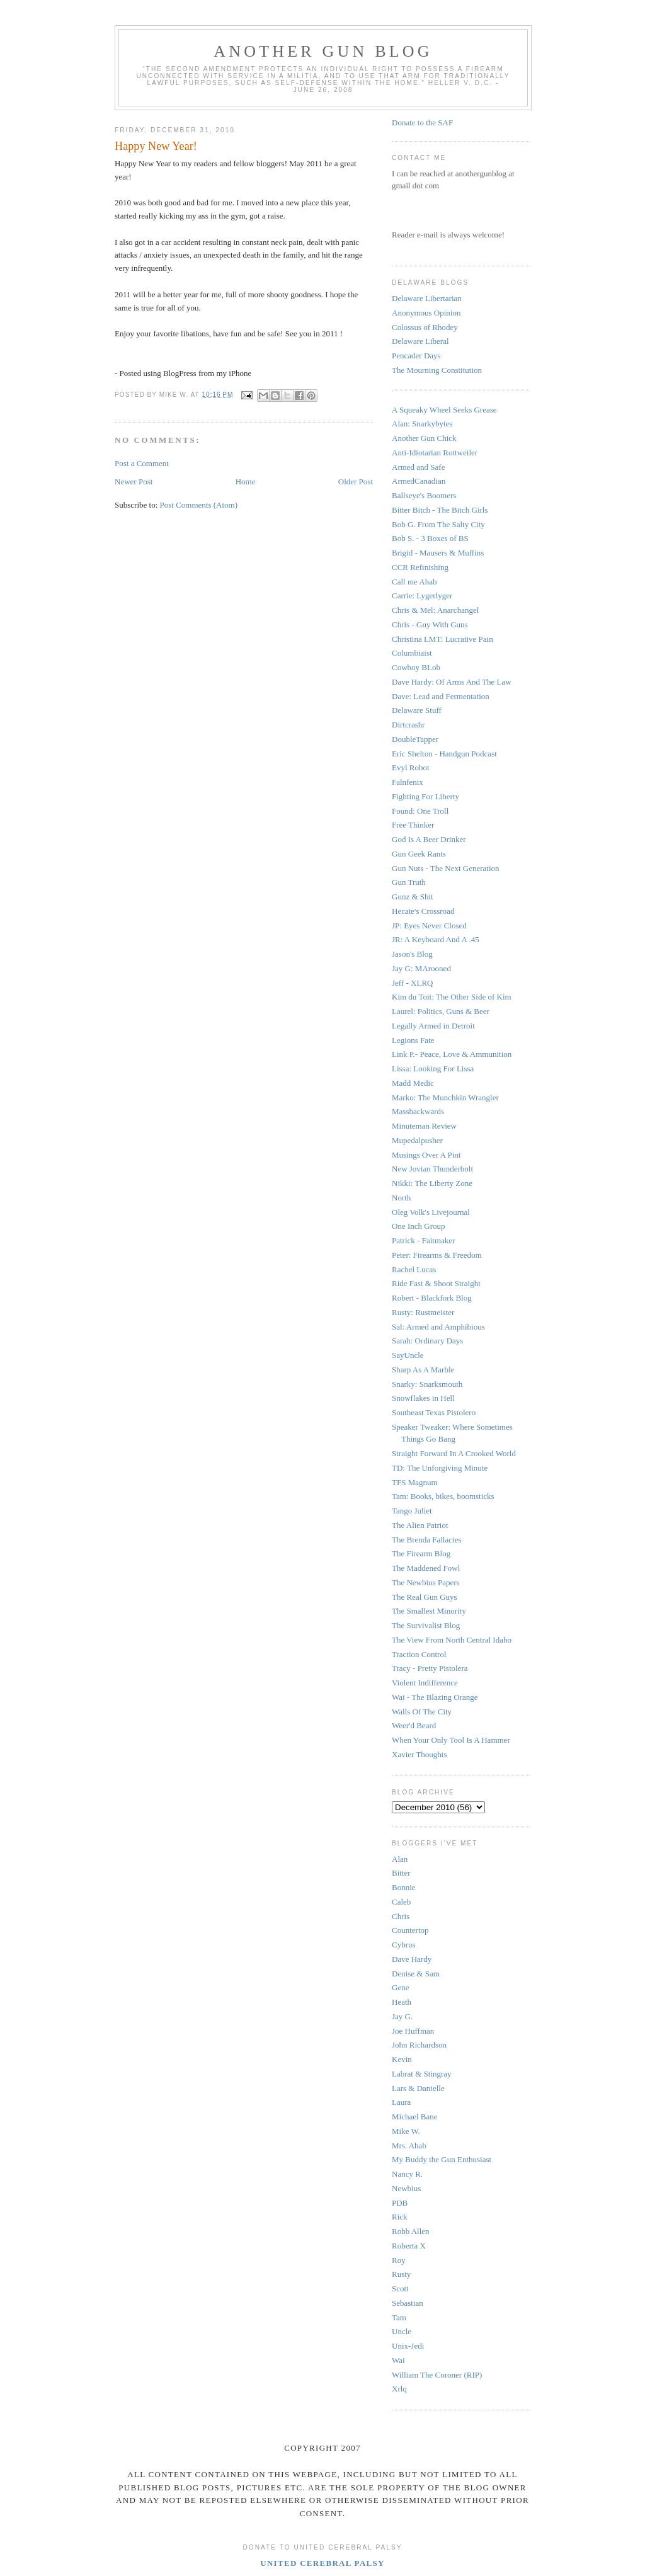  I want to click on God Is A Beer Drinker, so click(429, 839).